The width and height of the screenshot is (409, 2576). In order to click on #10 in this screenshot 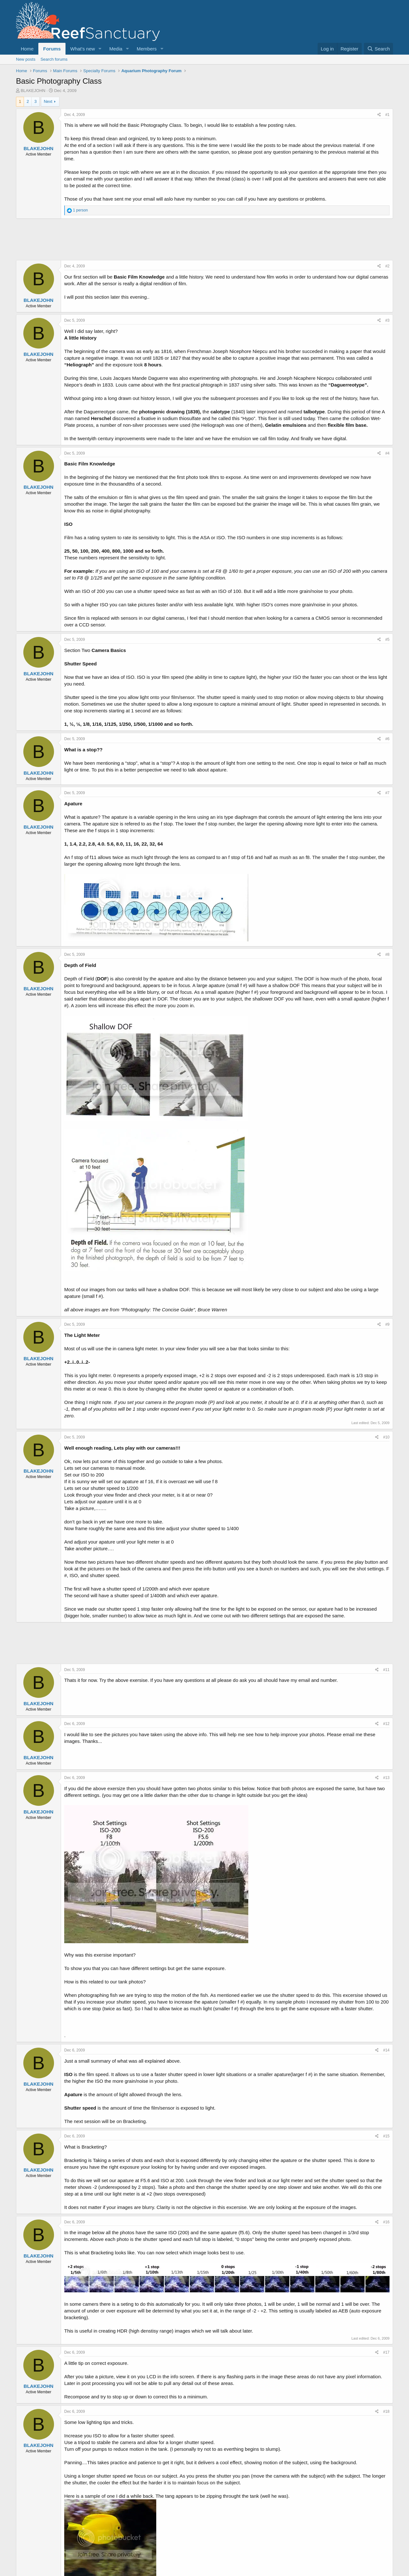, I will do `click(386, 1437)`.